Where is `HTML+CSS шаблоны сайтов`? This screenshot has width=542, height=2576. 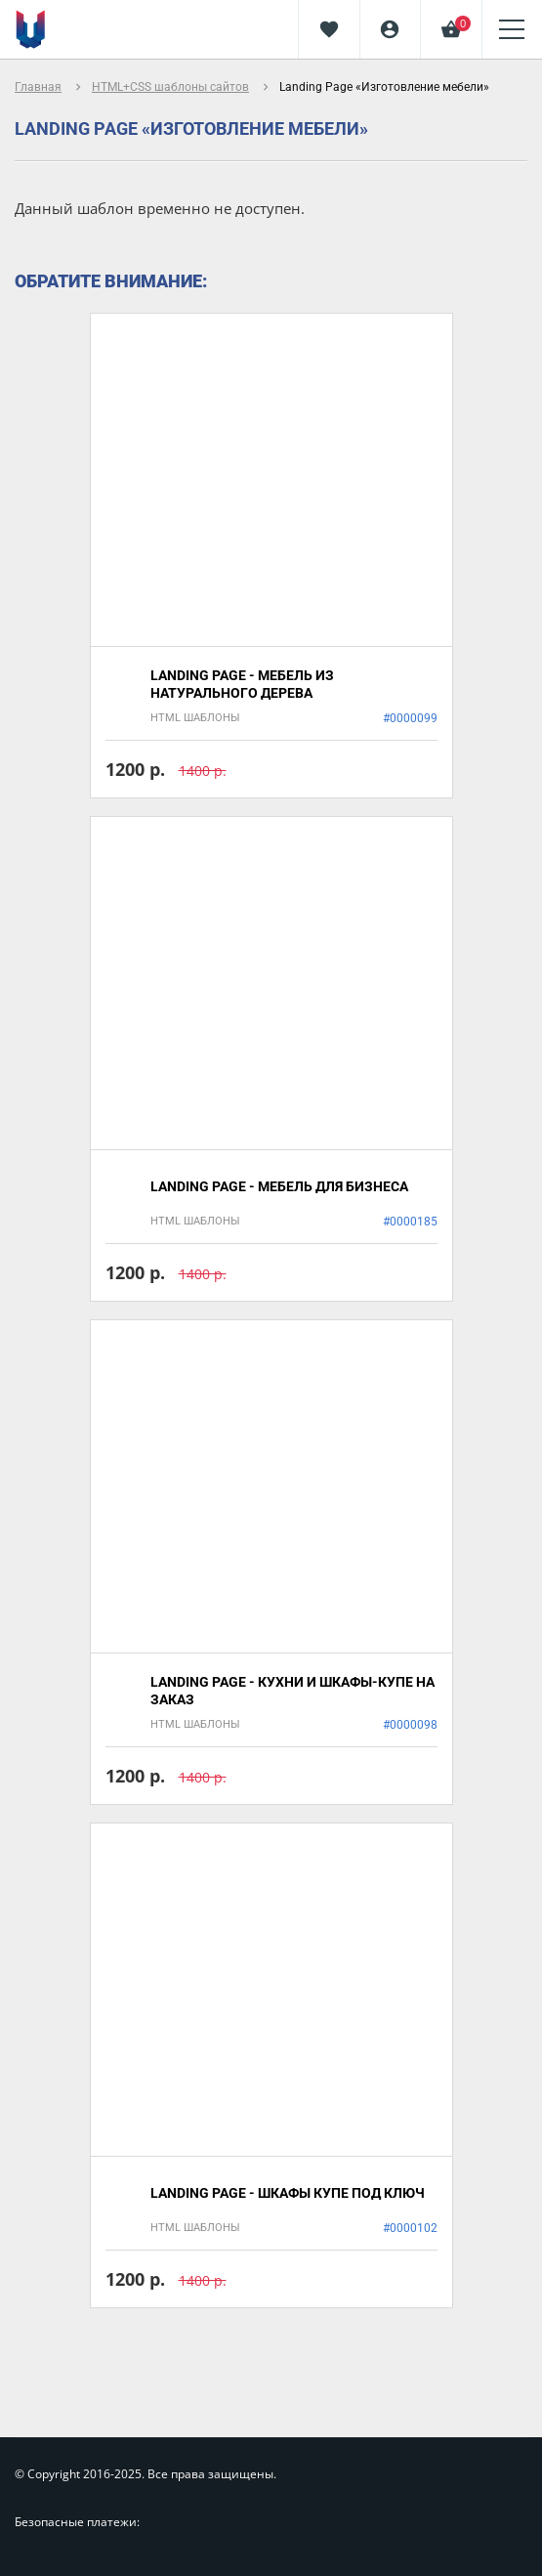
HTML+CSS шаблоны сайтов is located at coordinates (170, 87).